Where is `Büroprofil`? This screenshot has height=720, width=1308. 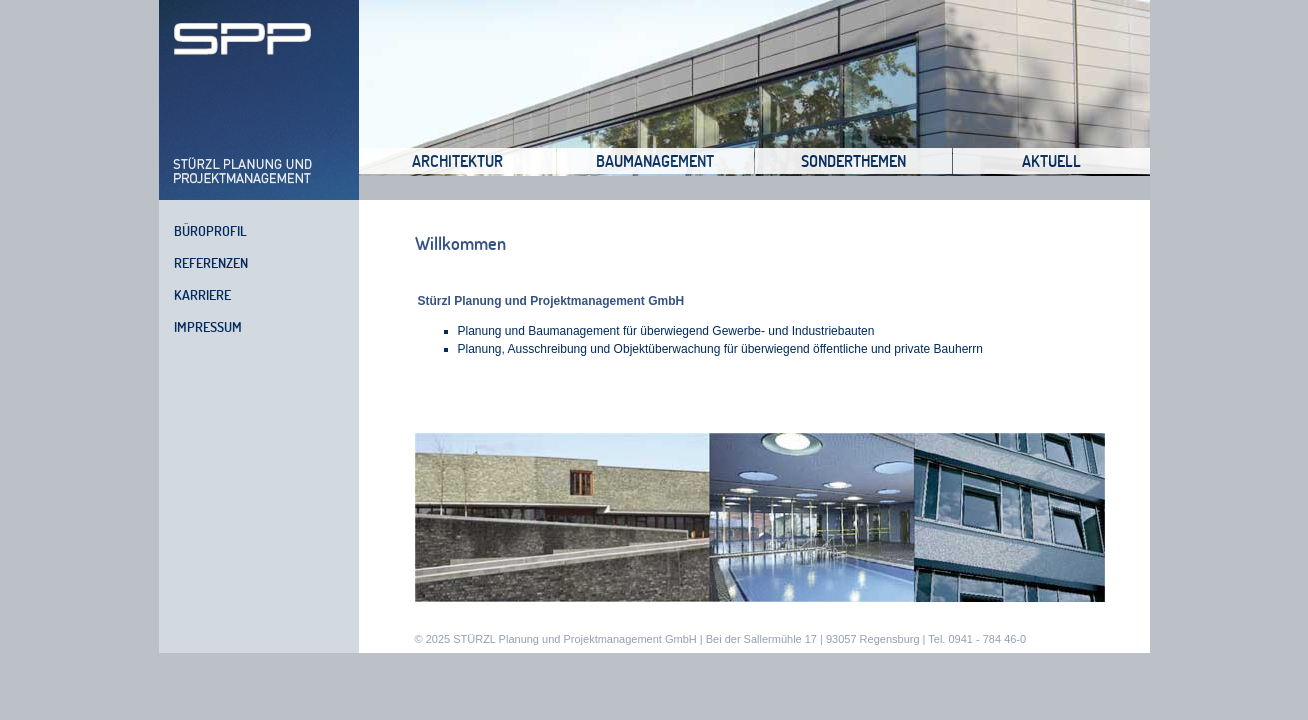
Büroprofil is located at coordinates (210, 231).